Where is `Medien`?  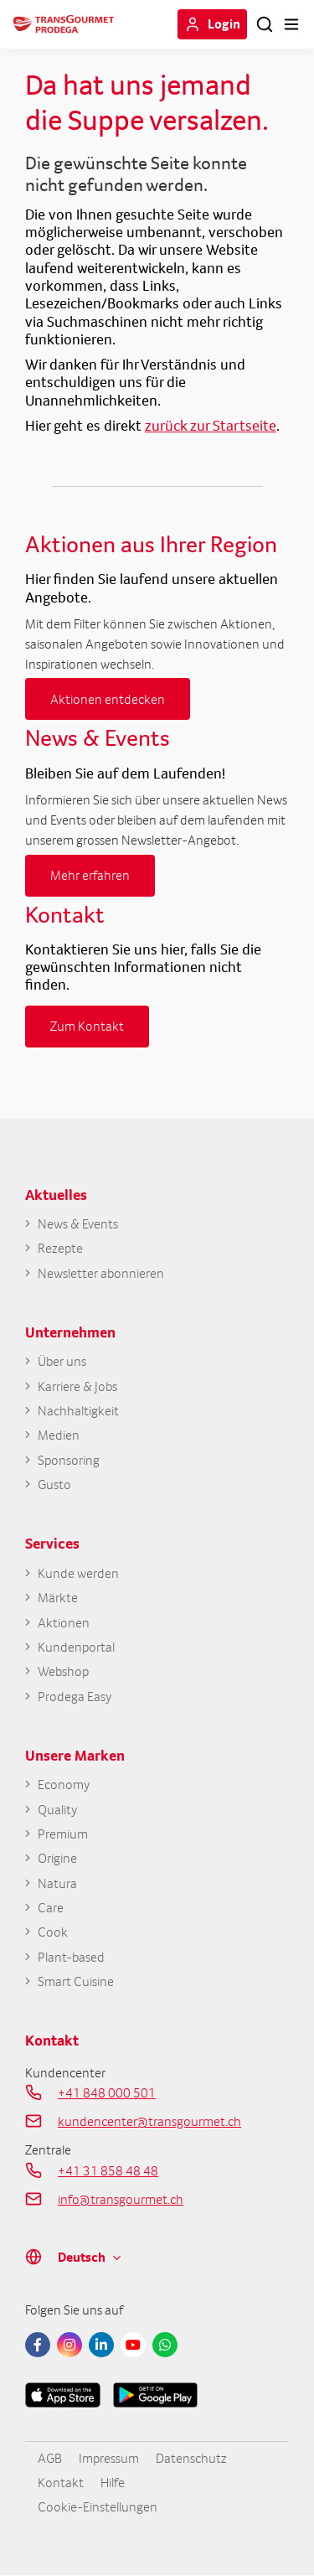 Medien is located at coordinates (59, 1435).